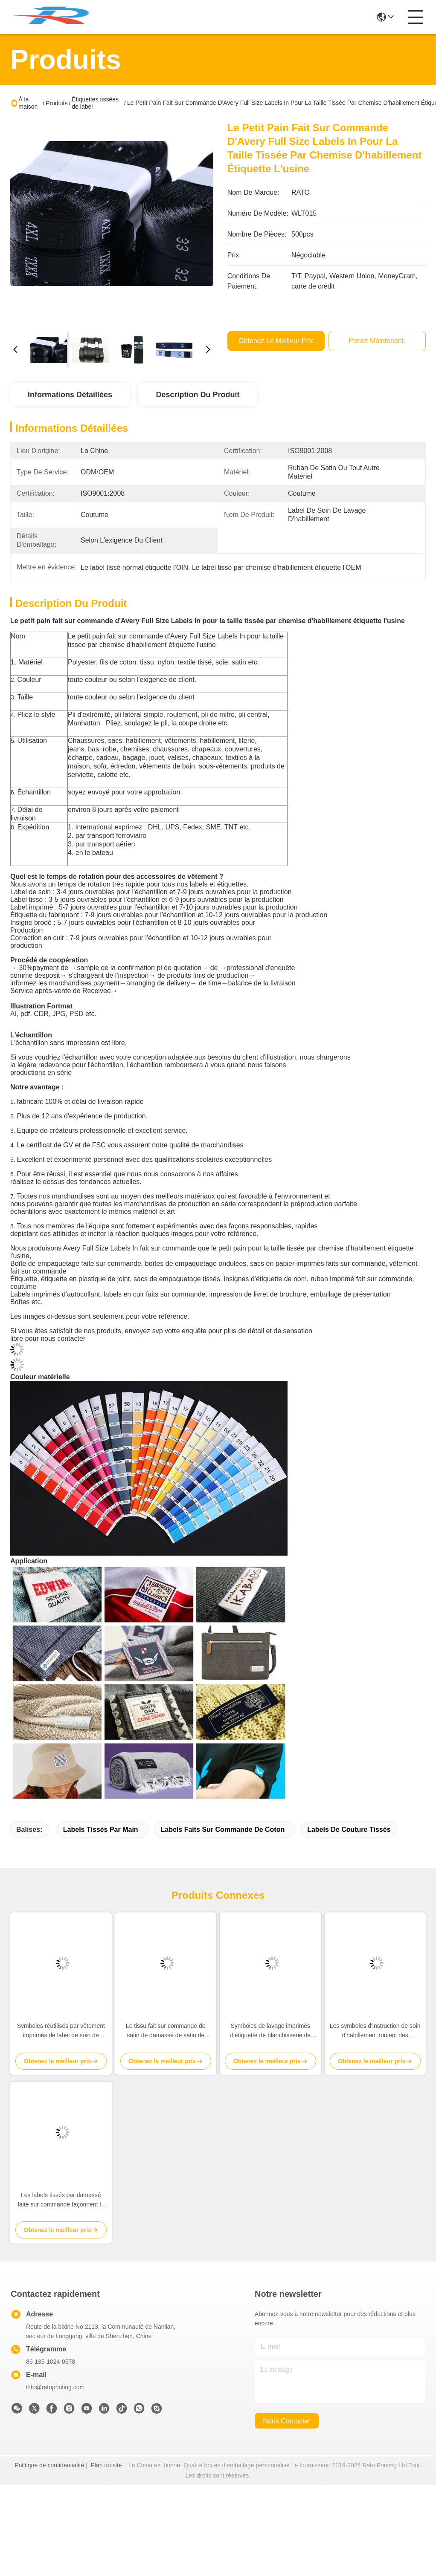  I want to click on labels tissés par main, so click(100, 1829).